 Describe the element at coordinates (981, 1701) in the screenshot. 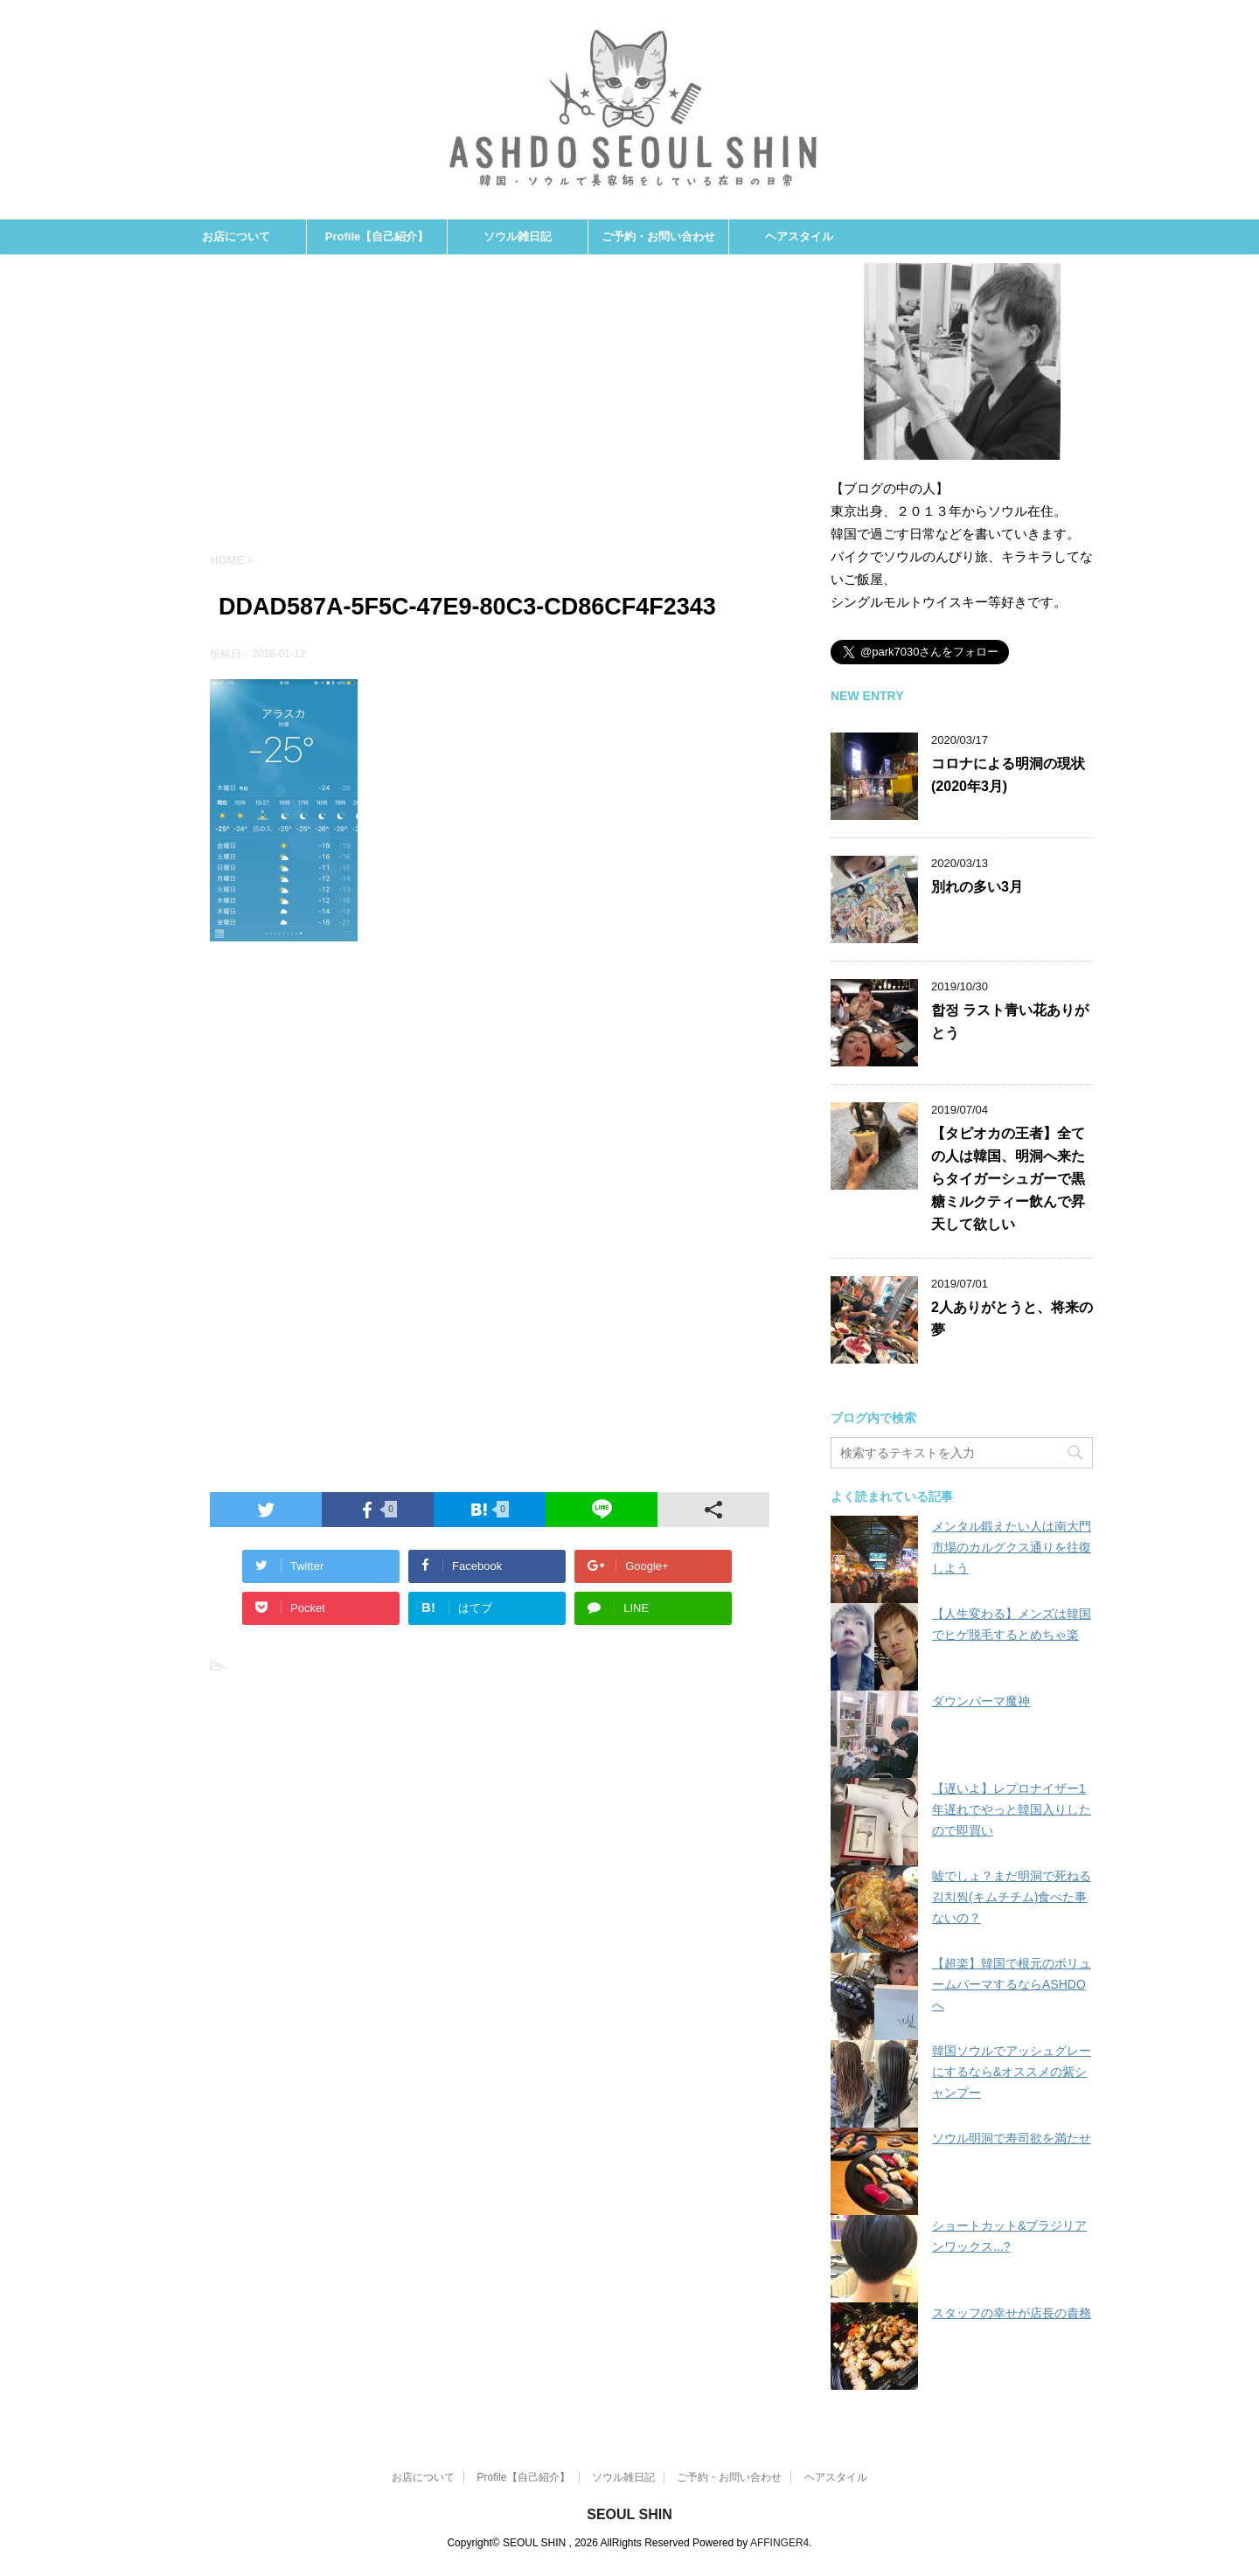

I see `ダウンパーマ魔神` at that location.